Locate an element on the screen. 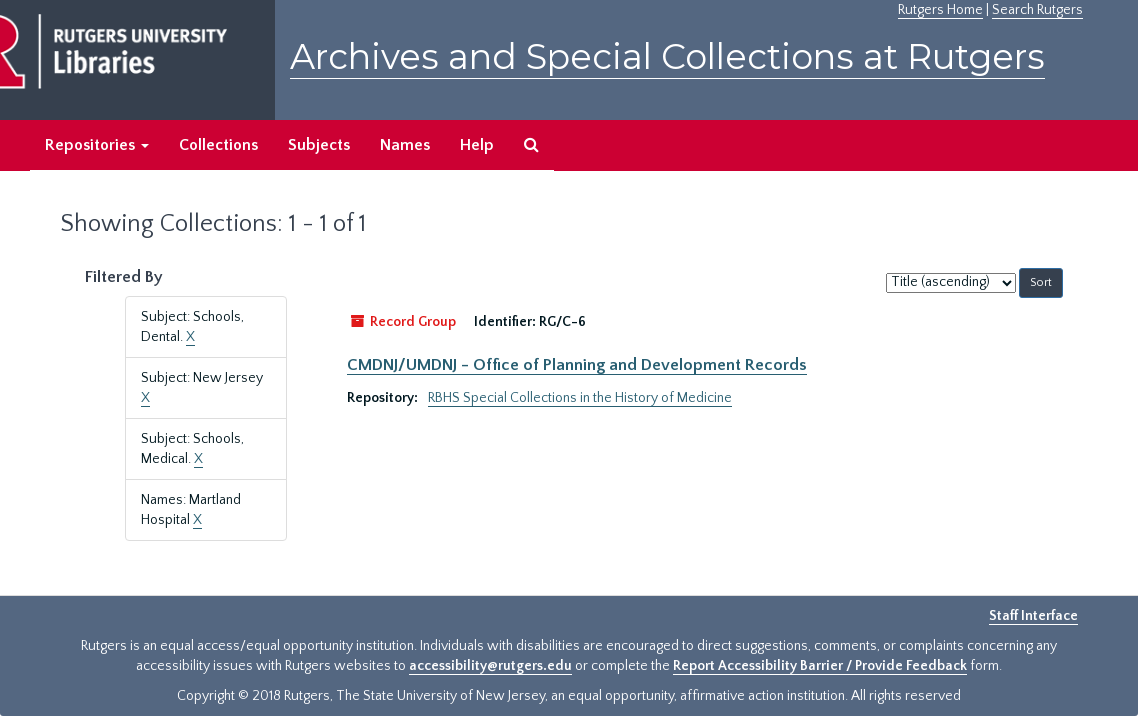 Image resolution: width=1138 pixels, height=720 pixels. Report Accessibility Barrier / Provide Feedback is located at coordinates (820, 666).